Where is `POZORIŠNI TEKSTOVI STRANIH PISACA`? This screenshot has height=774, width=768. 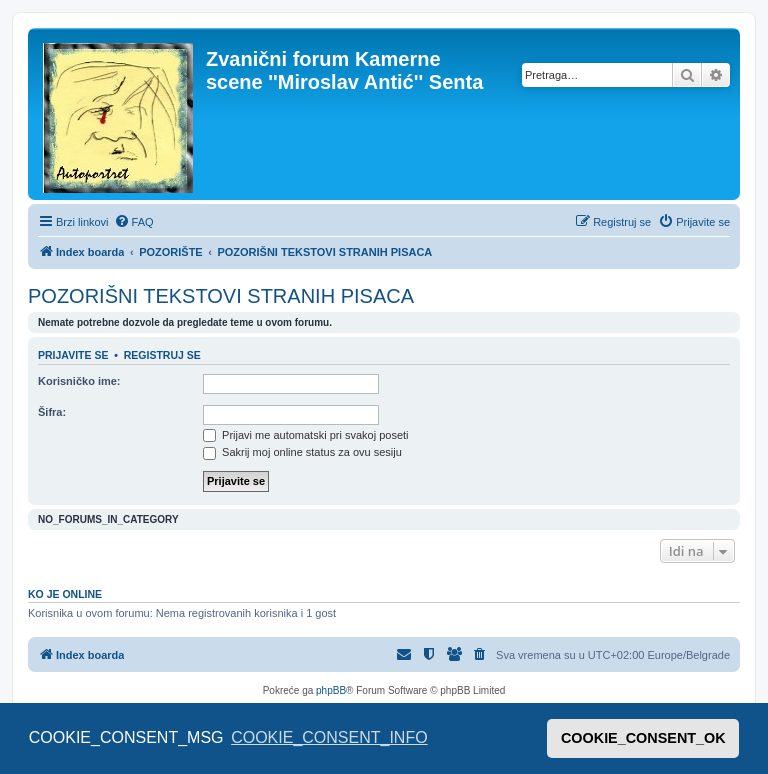
POZORIŠNI TEKSTOVI STRANIH PISACA is located at coordinates (221, 296).